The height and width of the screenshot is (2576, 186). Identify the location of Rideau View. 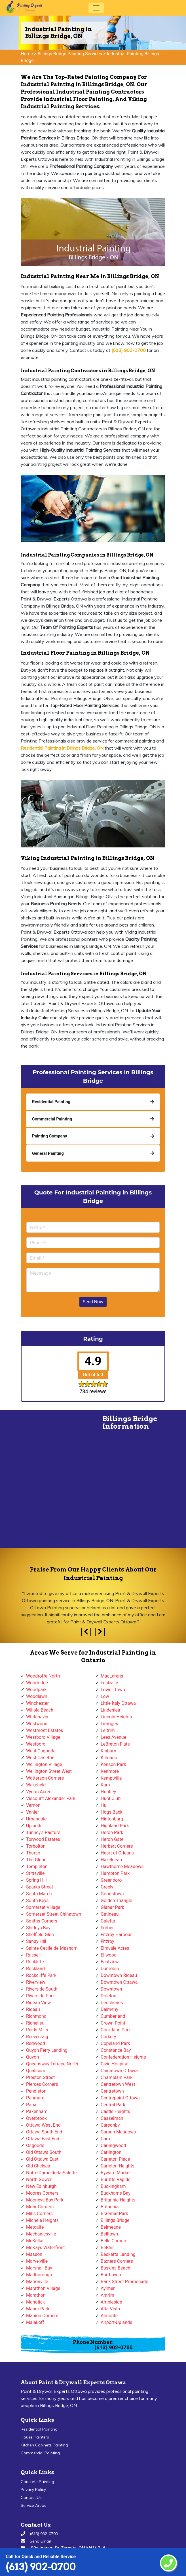
(38, 2002).